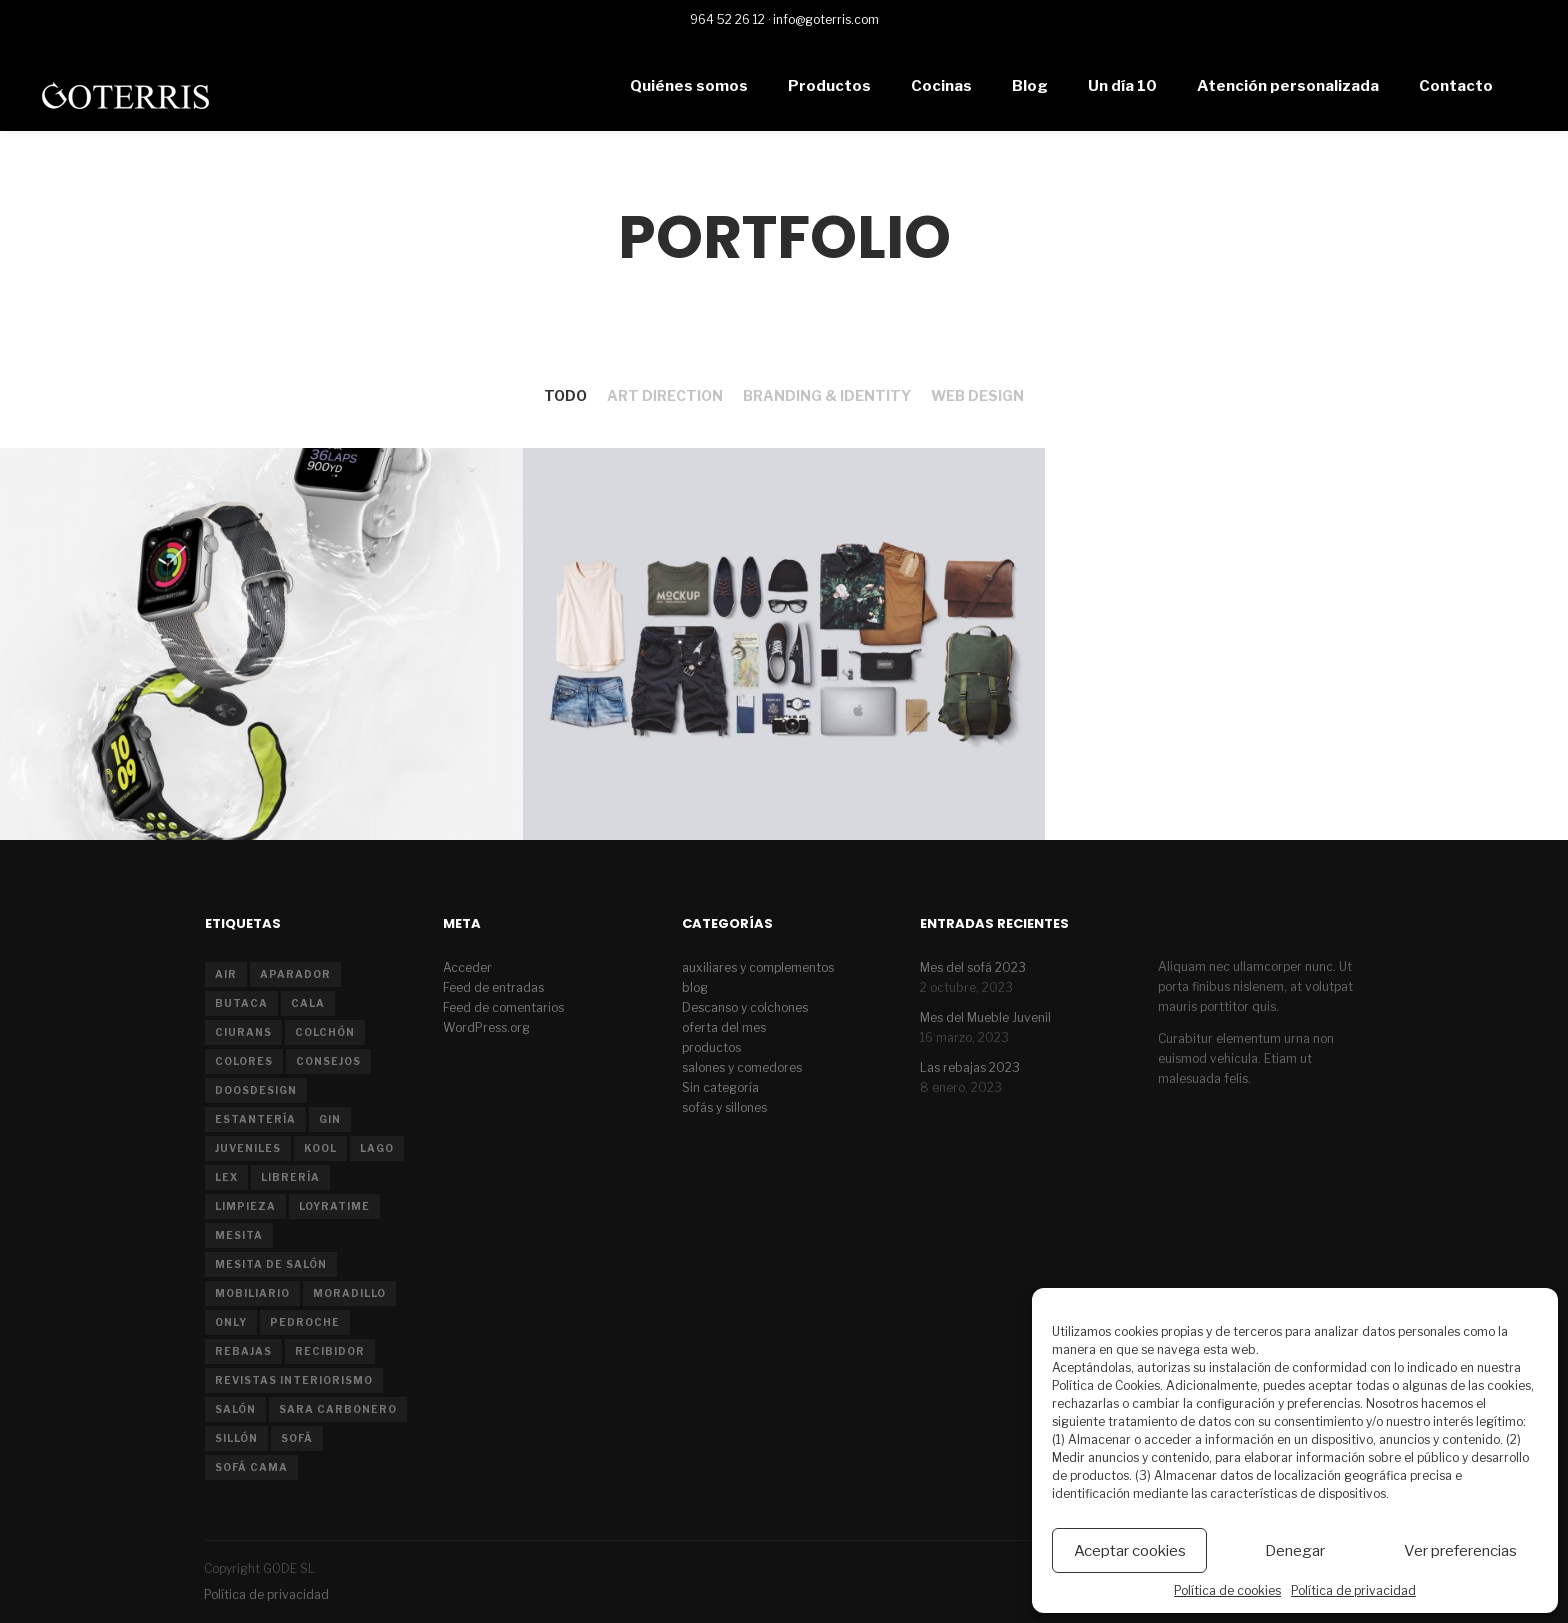 The height and width of the screenshot is (1623, 1568). I want to click on Mes del sofá 2023, so click(973, 967).